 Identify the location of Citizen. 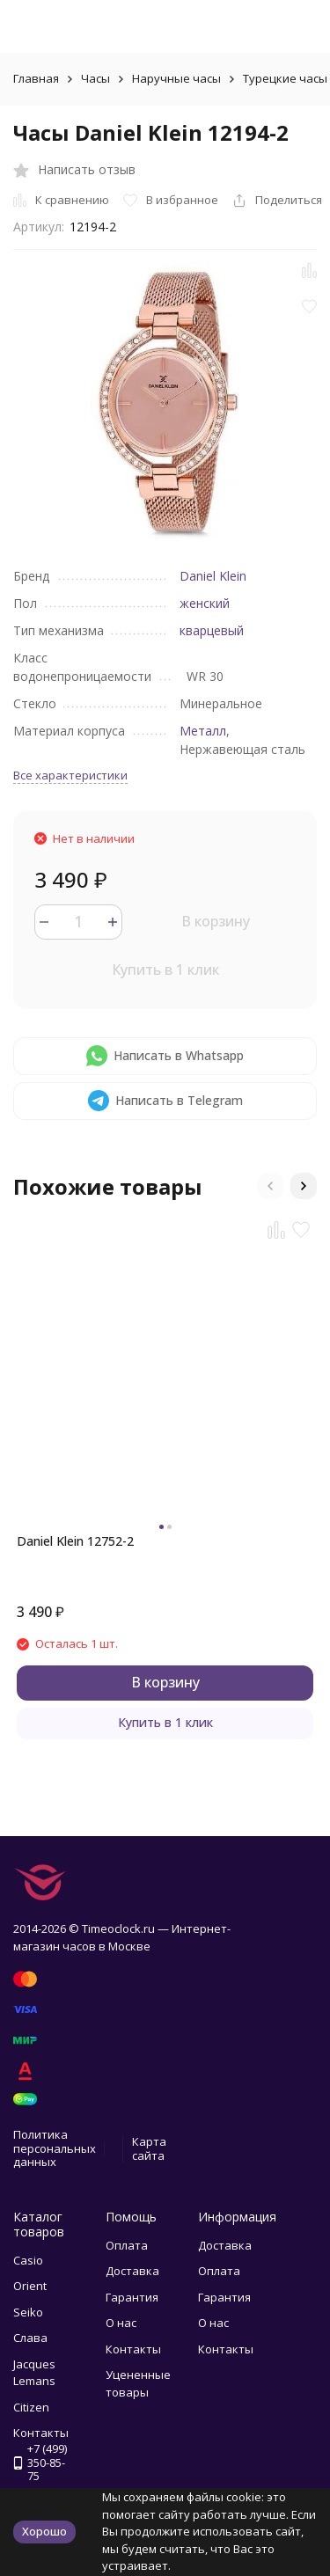
(31, 2407).